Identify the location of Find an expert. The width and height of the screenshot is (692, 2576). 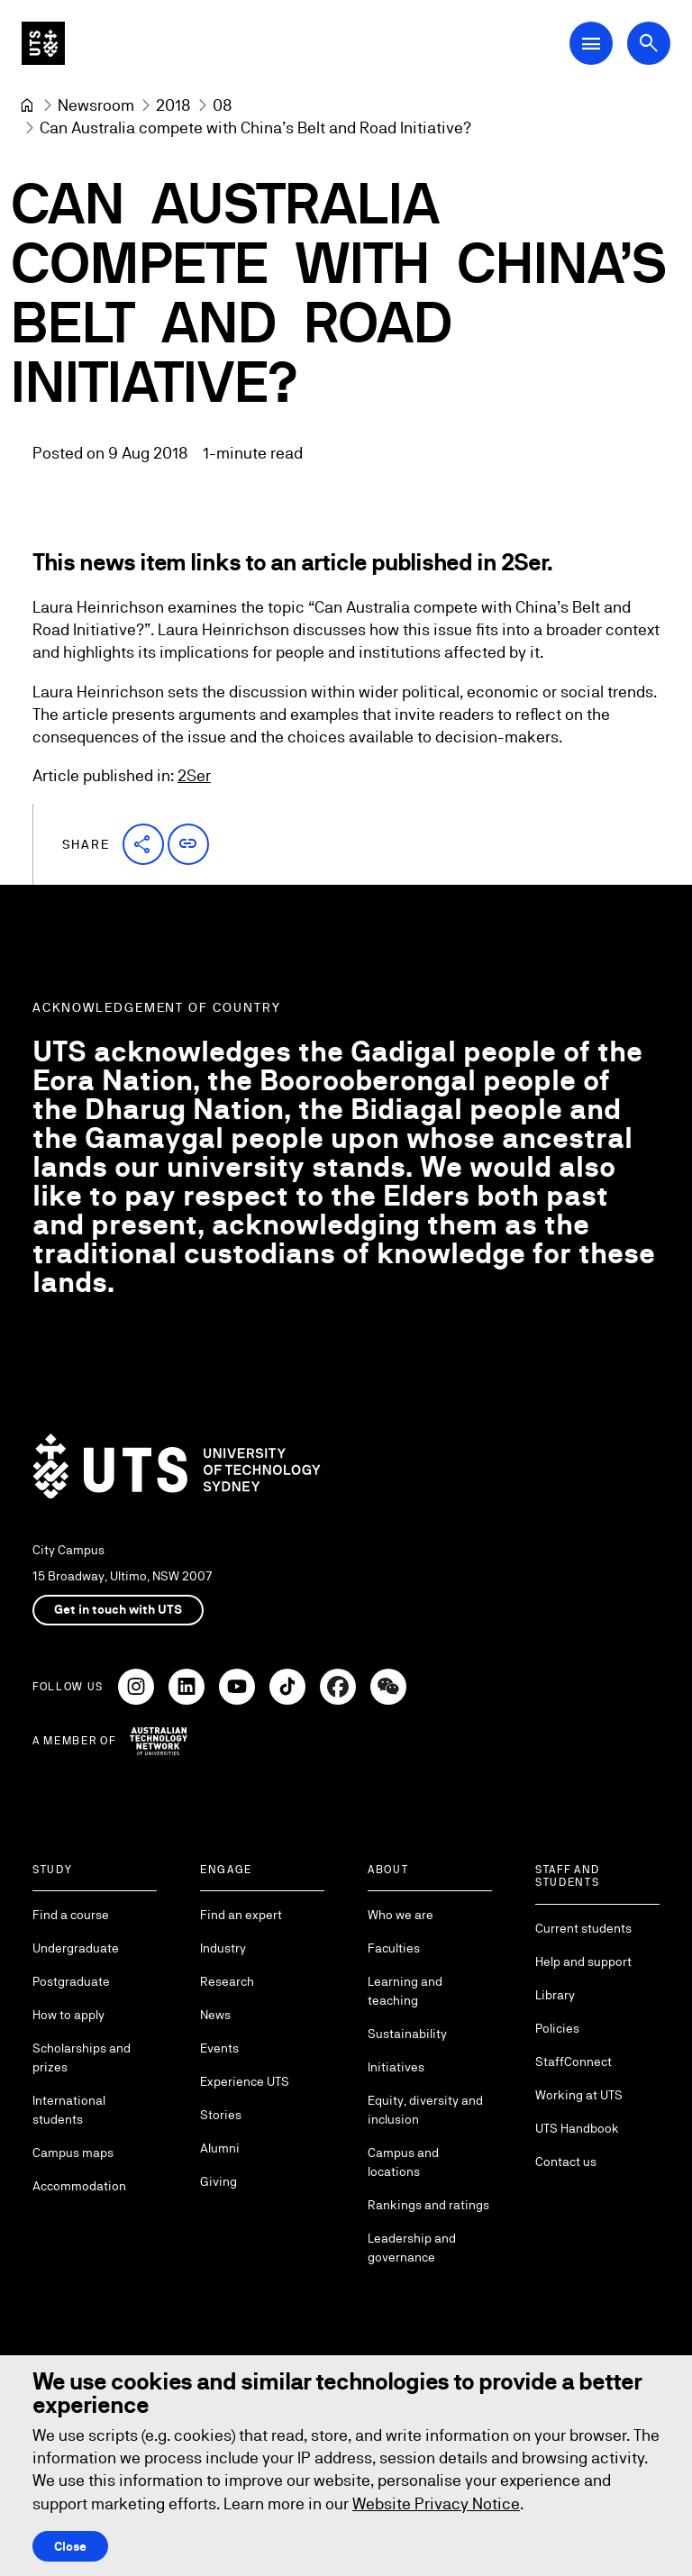
(241, 1914).